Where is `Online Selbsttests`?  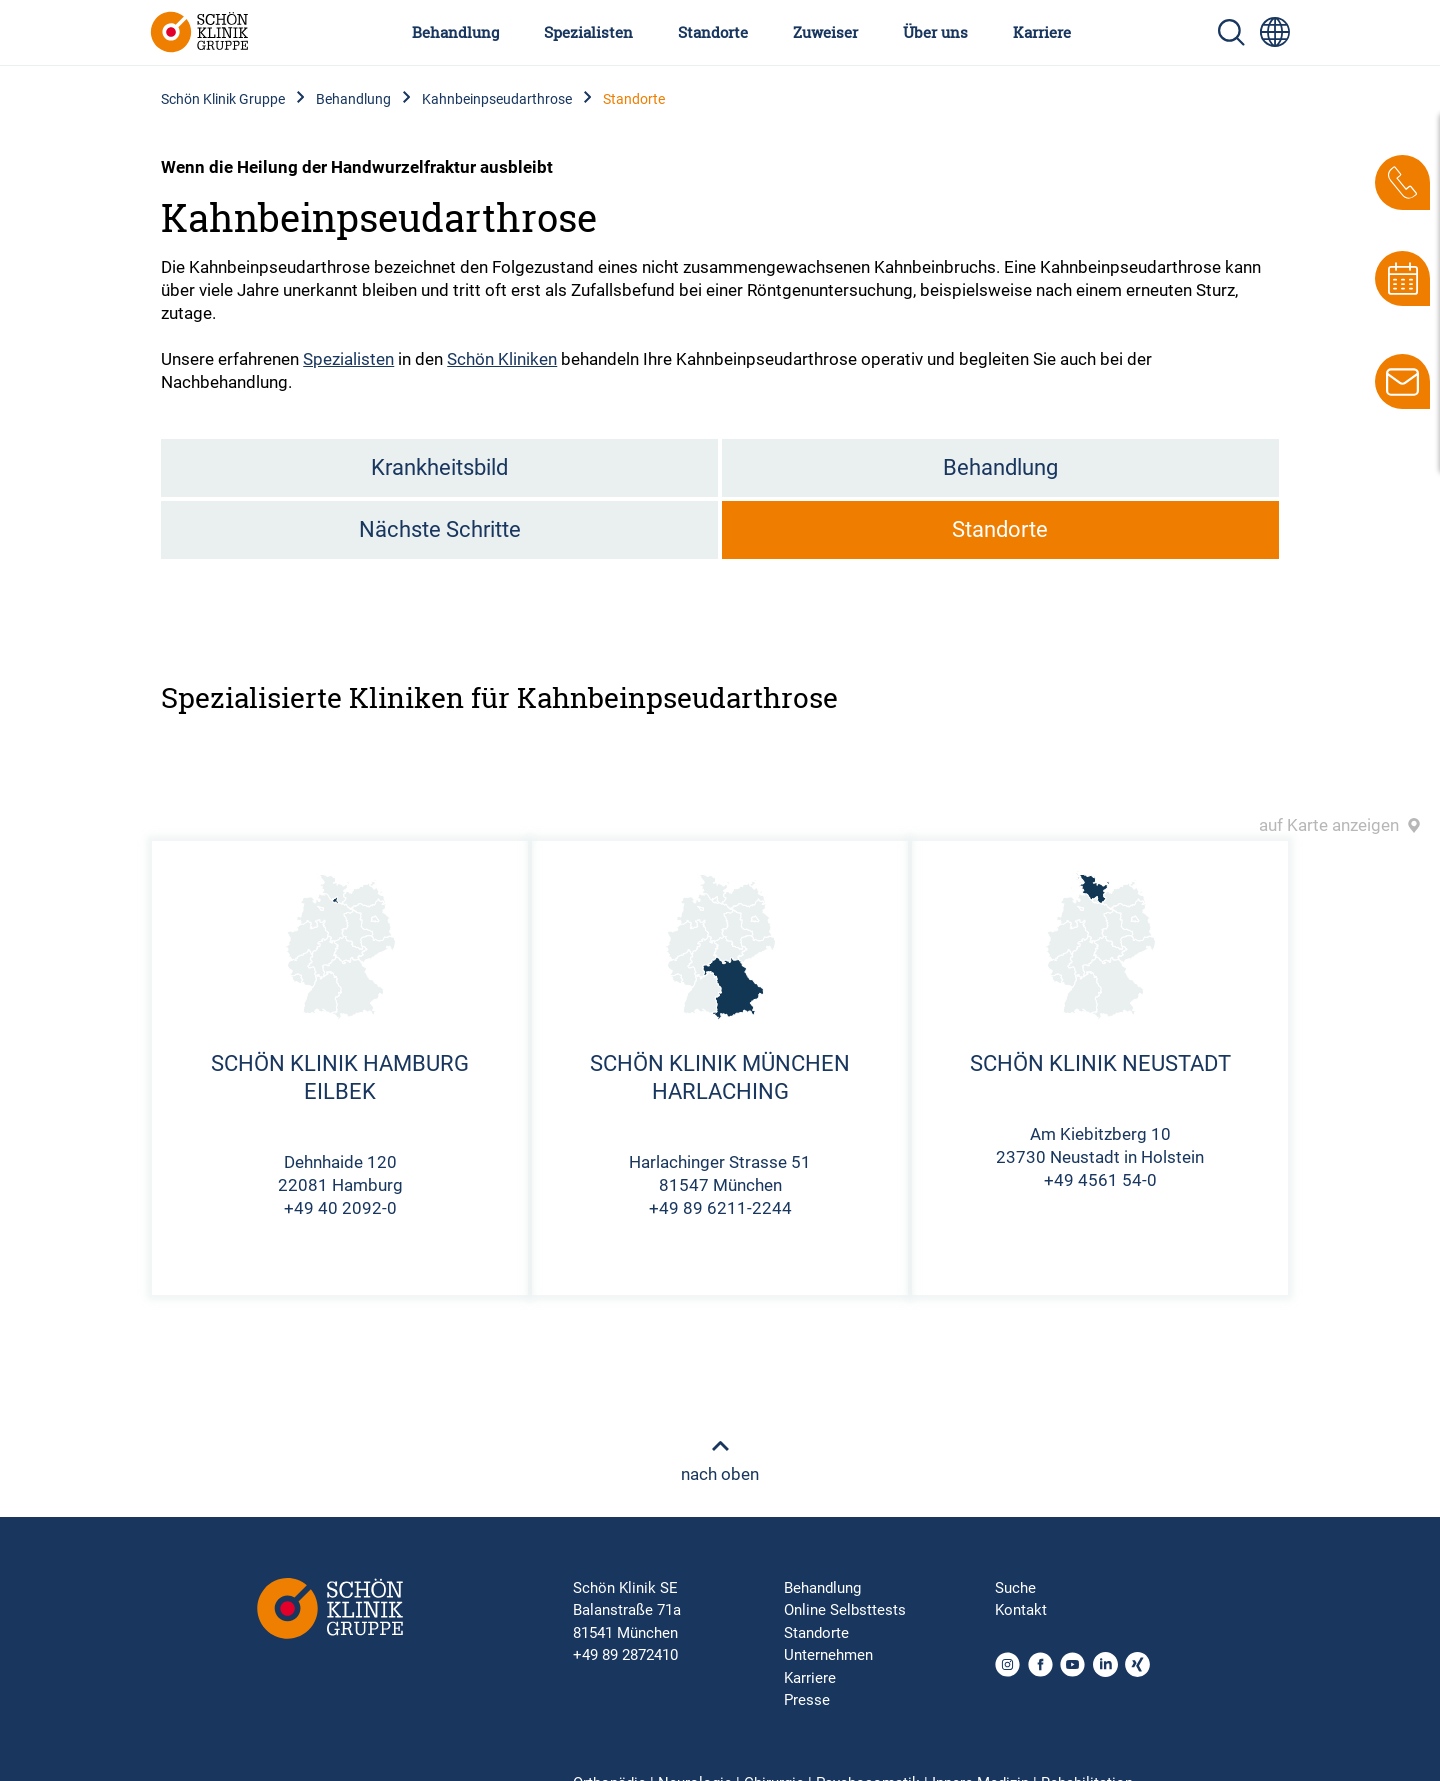
Online Selbsttests is located at coordinates (845, 1610).